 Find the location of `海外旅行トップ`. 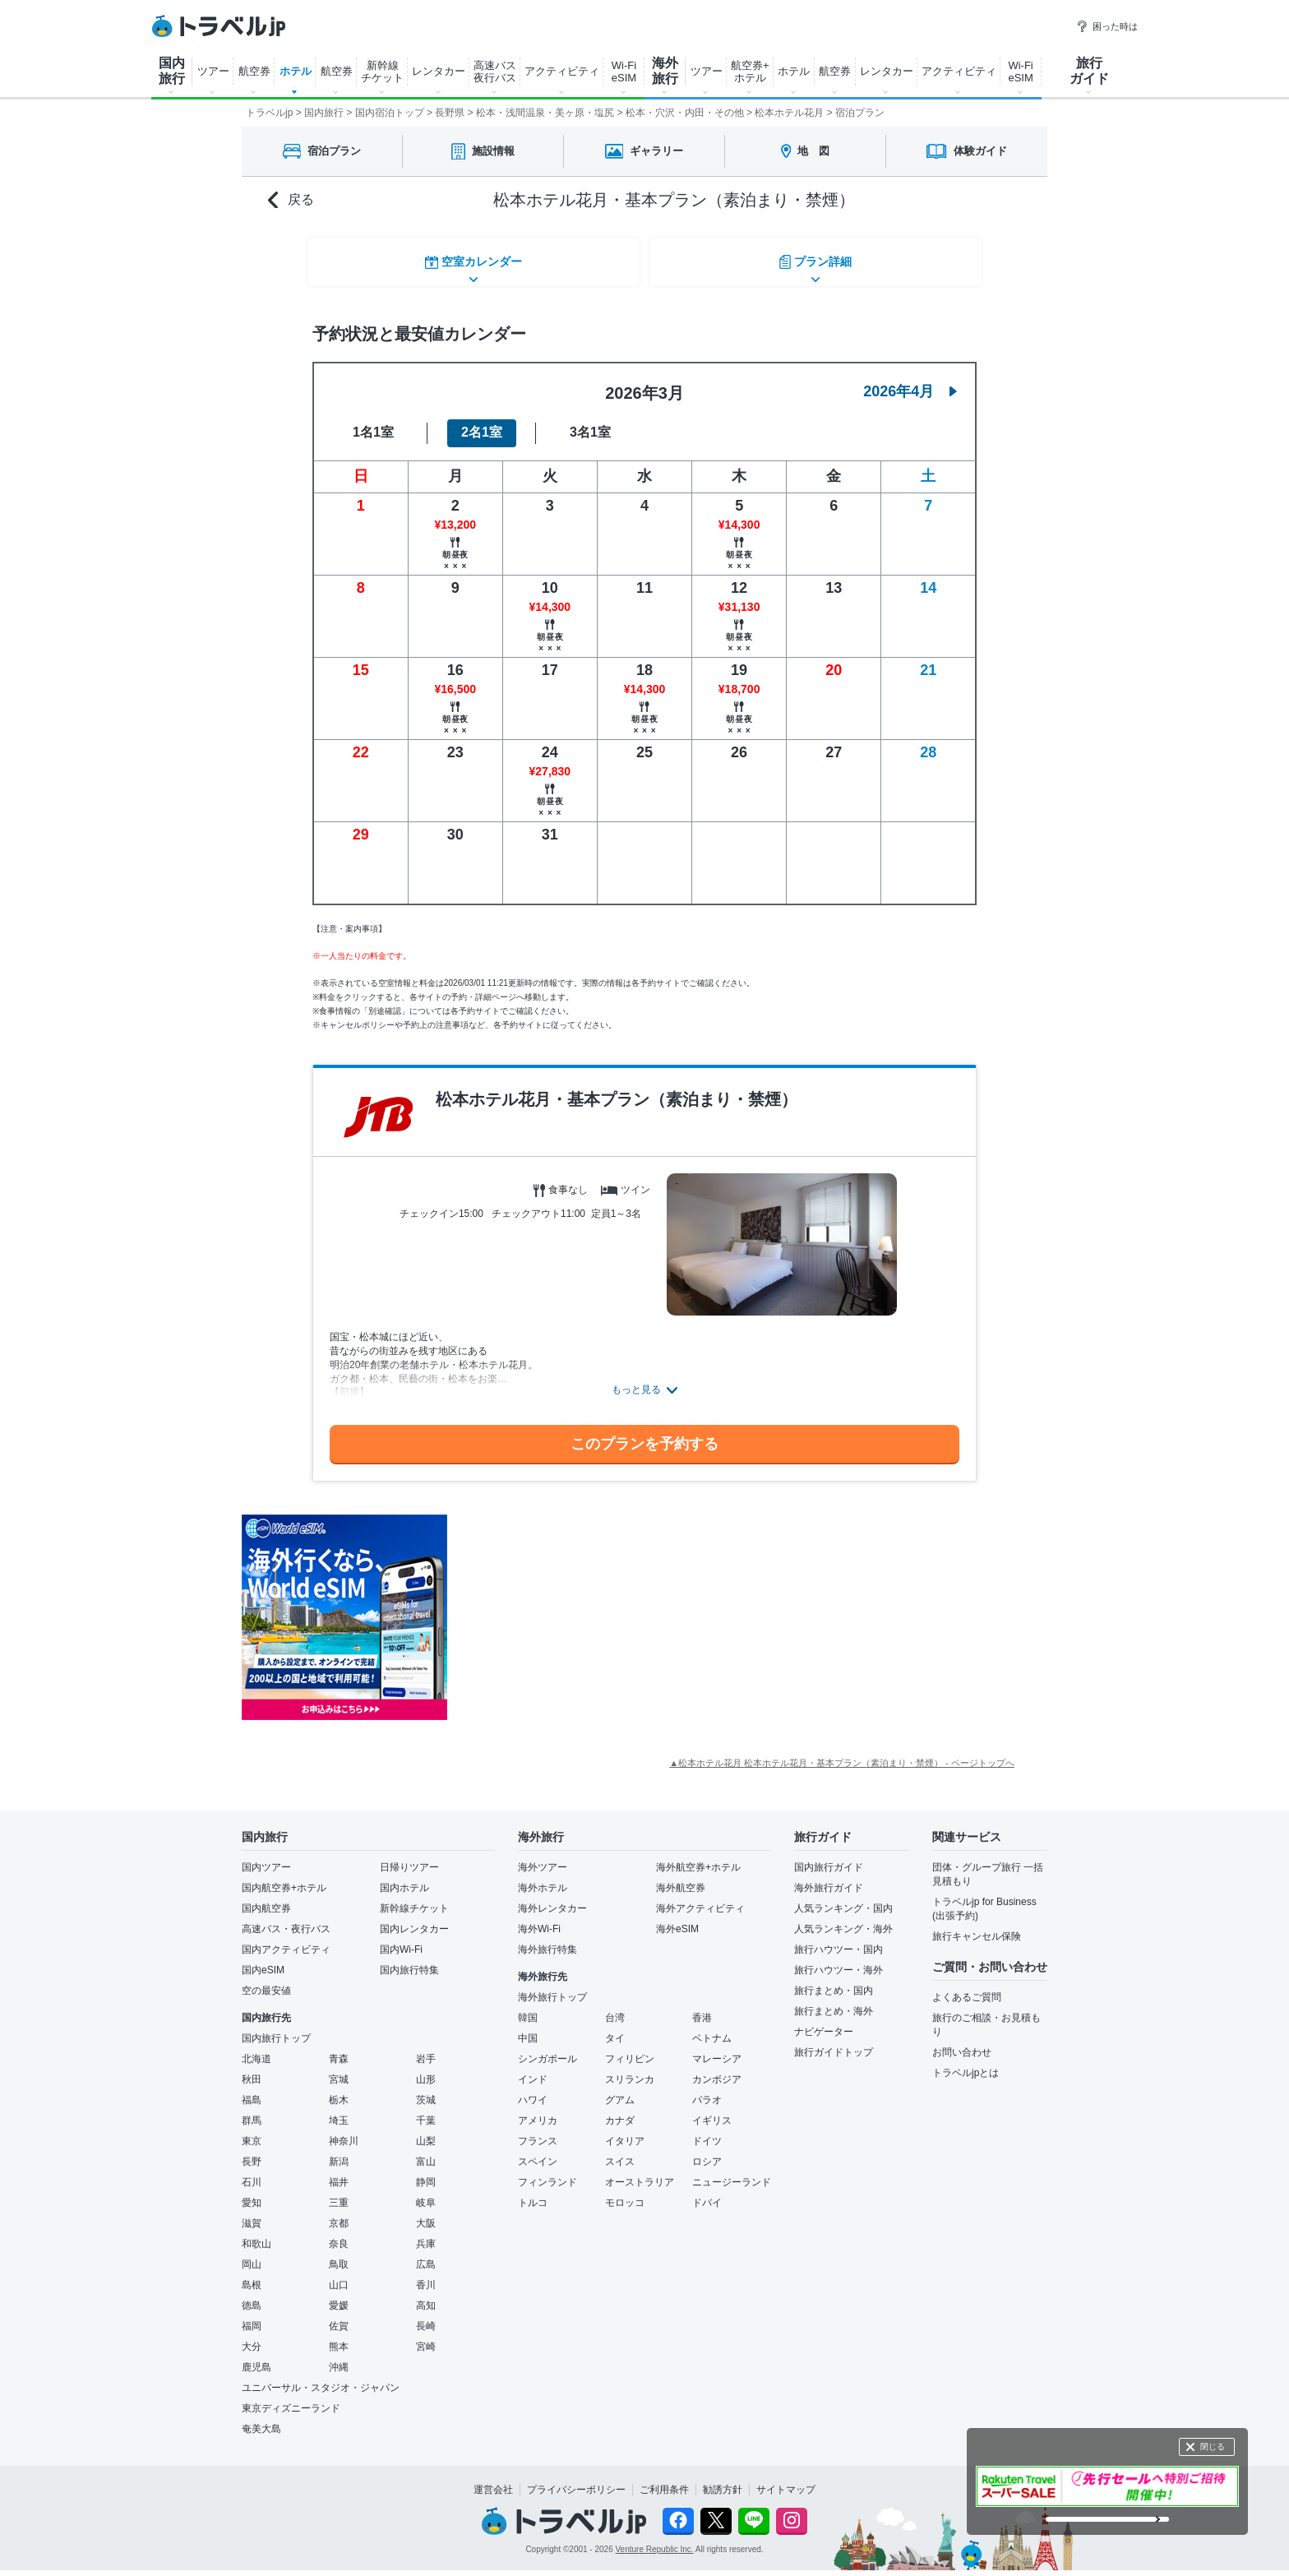

海外旅行トップ is located at coordinates (552, 1987).